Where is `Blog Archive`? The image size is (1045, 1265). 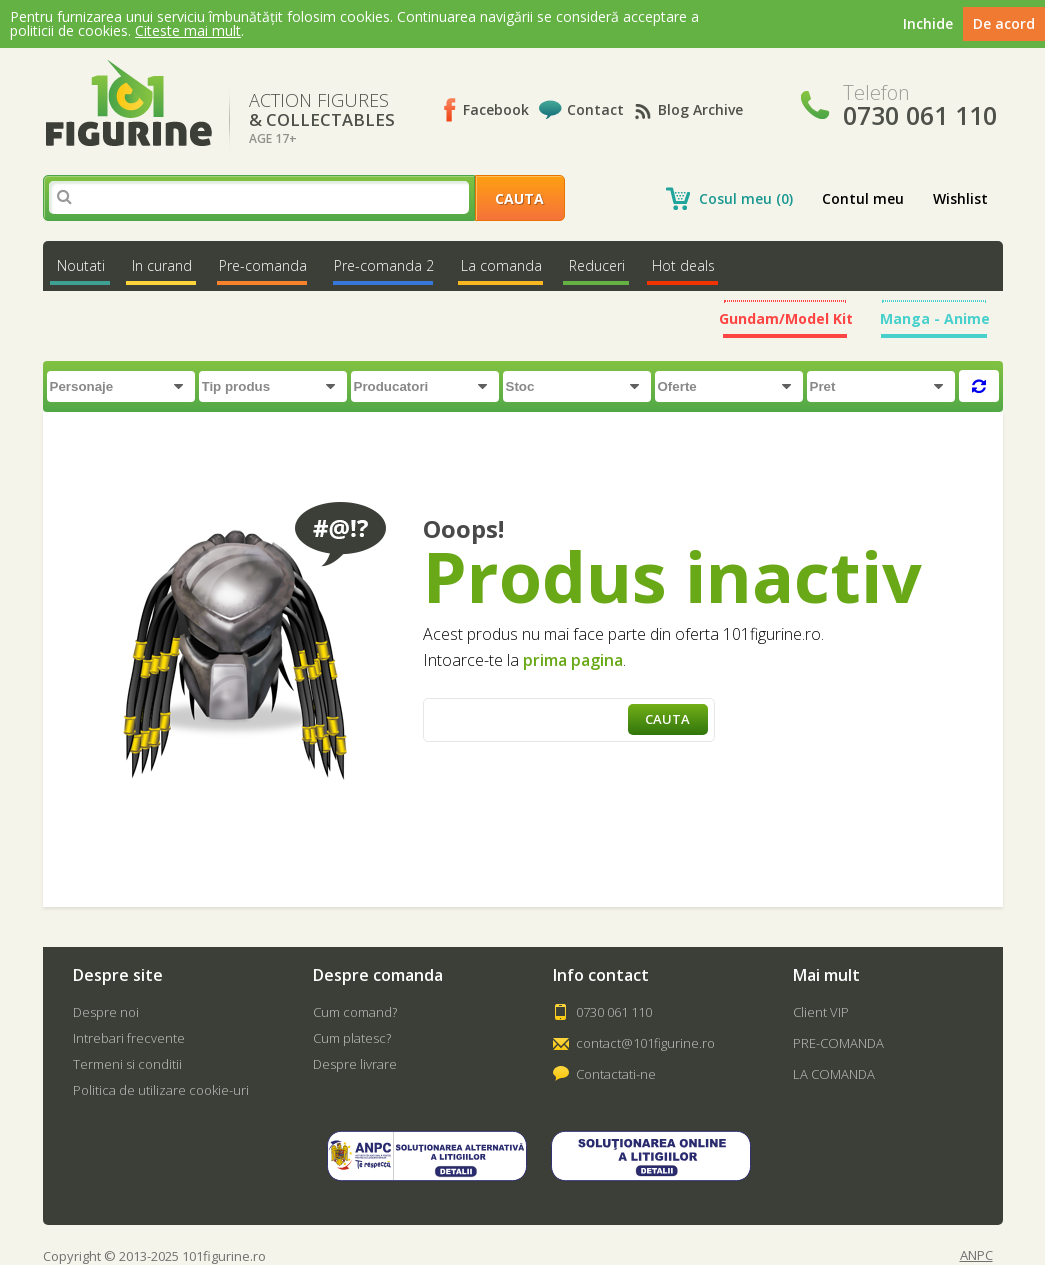
Blog Archive is located at coordinates (700, 109).